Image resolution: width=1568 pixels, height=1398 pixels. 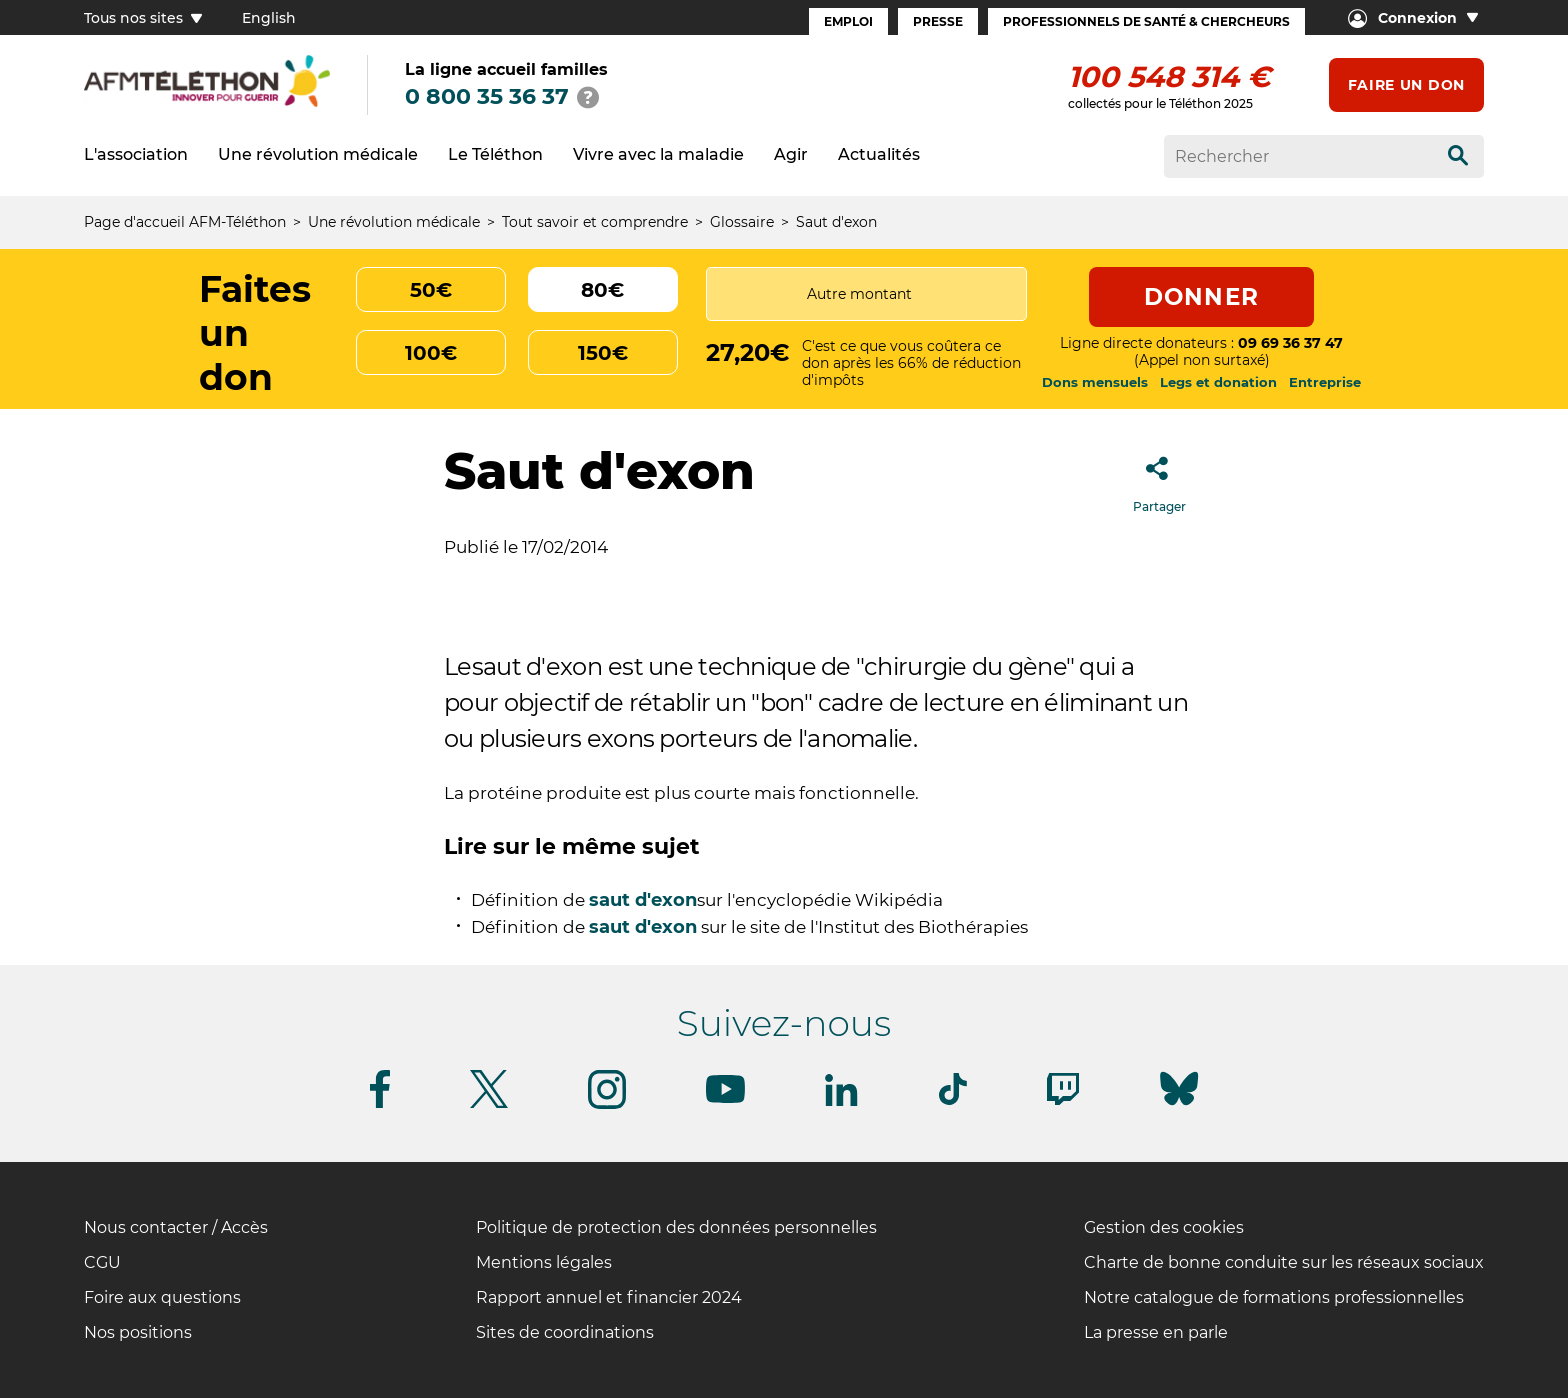 What do you see at coordinates (138, 1332) in the screenshot?
I see `Nos positions` at bounding box center [138, 1332].